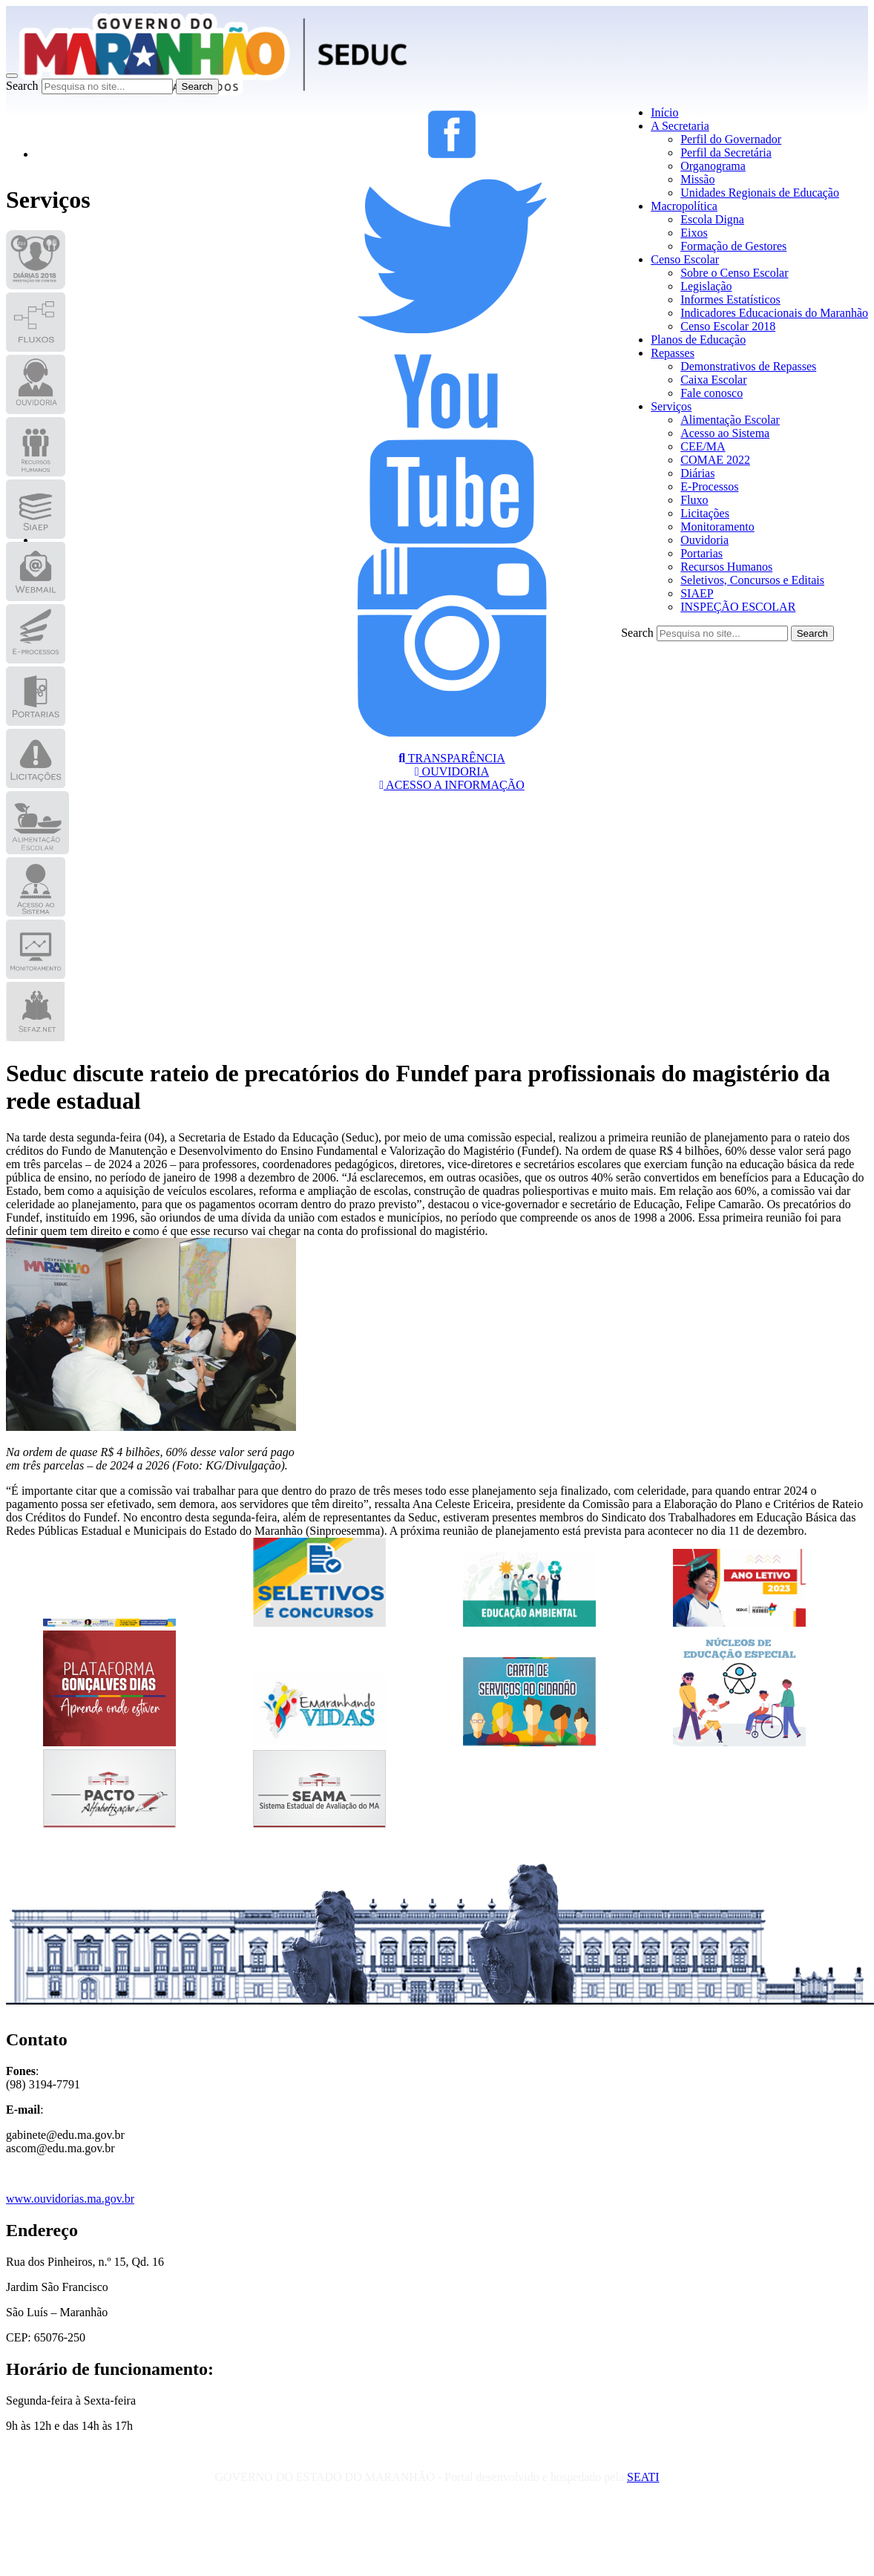  I want to click on Caixa Escolar, so click(713, 379).